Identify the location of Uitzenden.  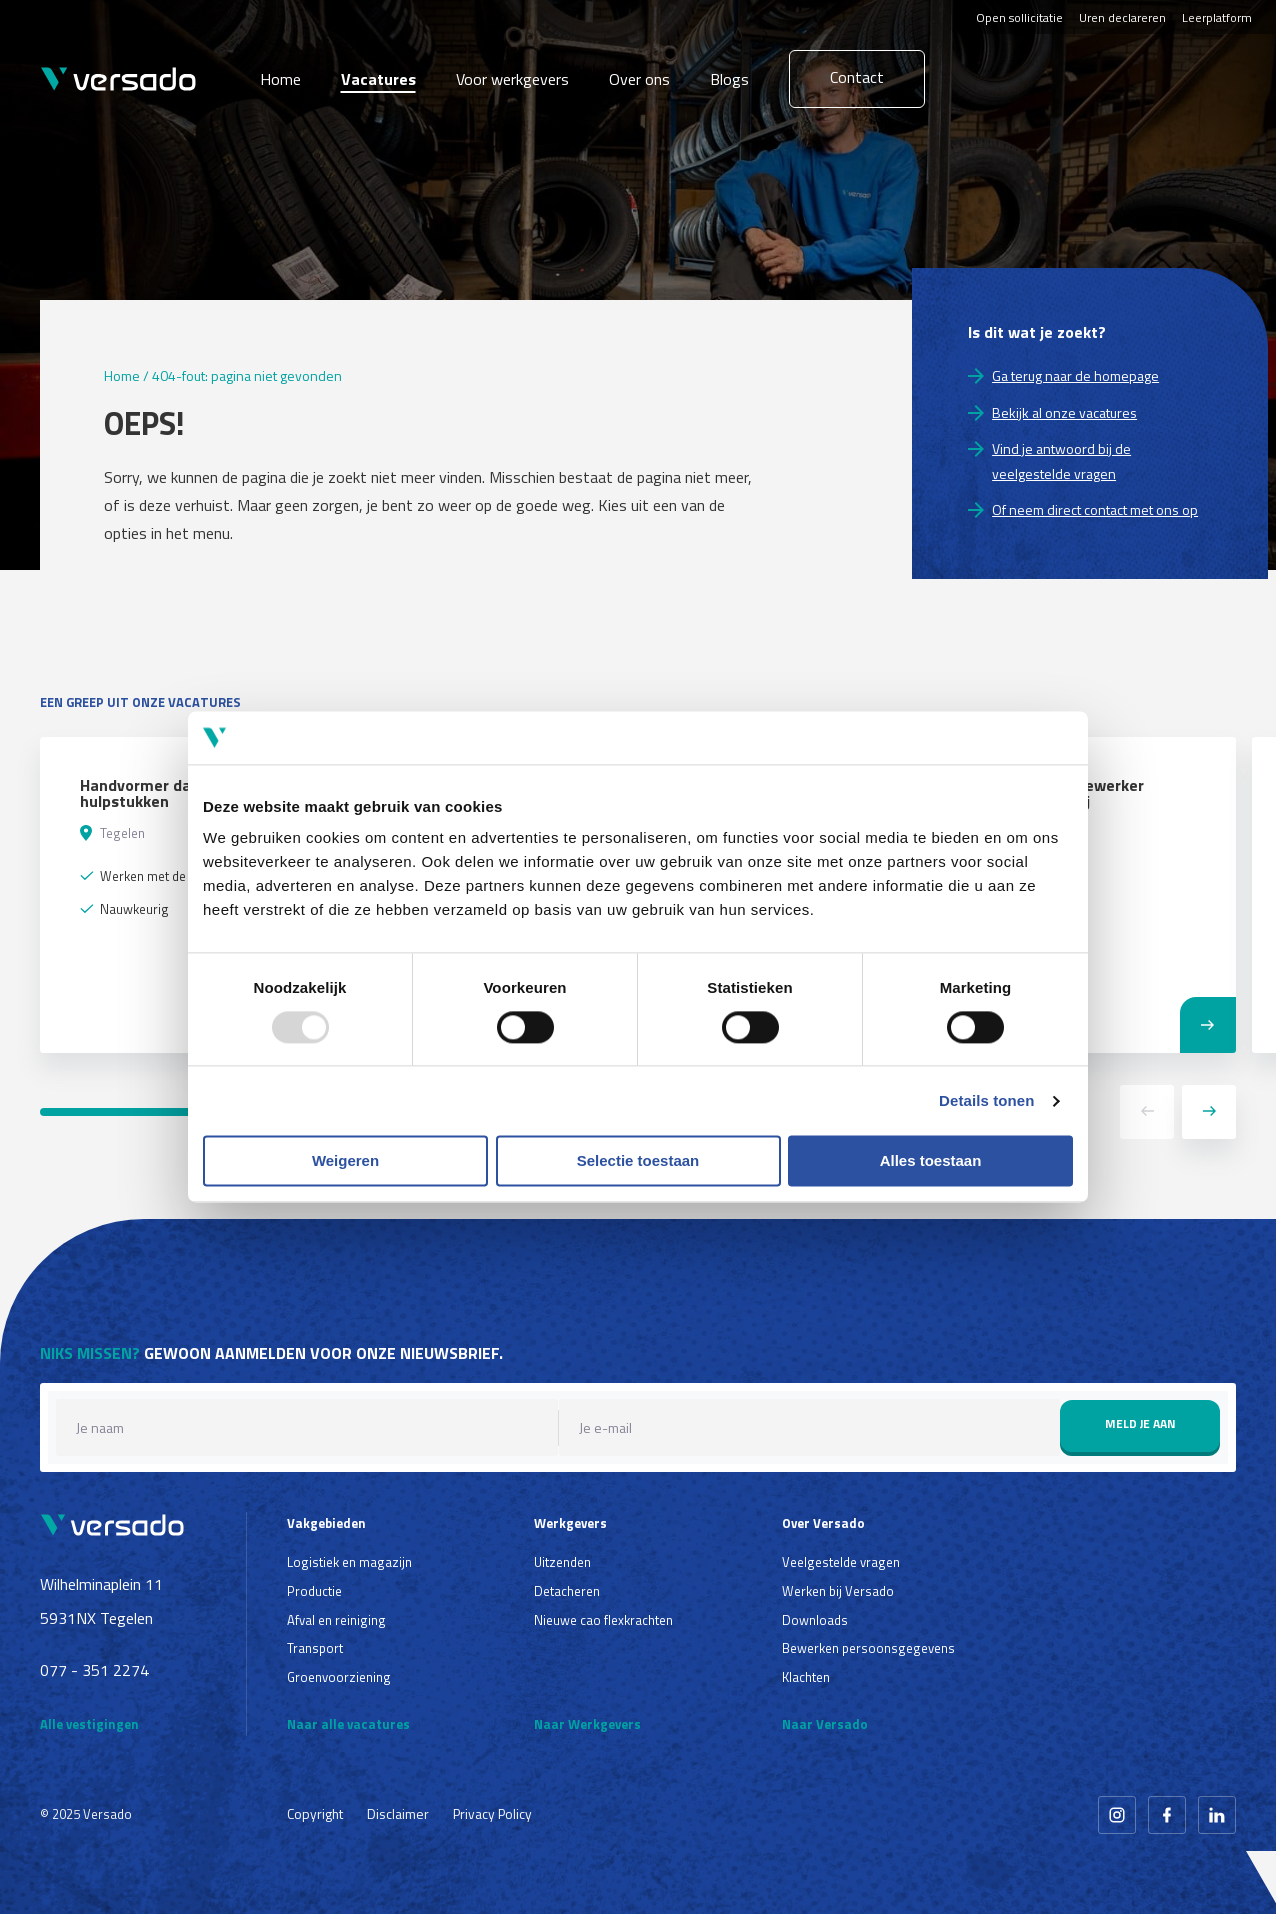
(562, 1562).